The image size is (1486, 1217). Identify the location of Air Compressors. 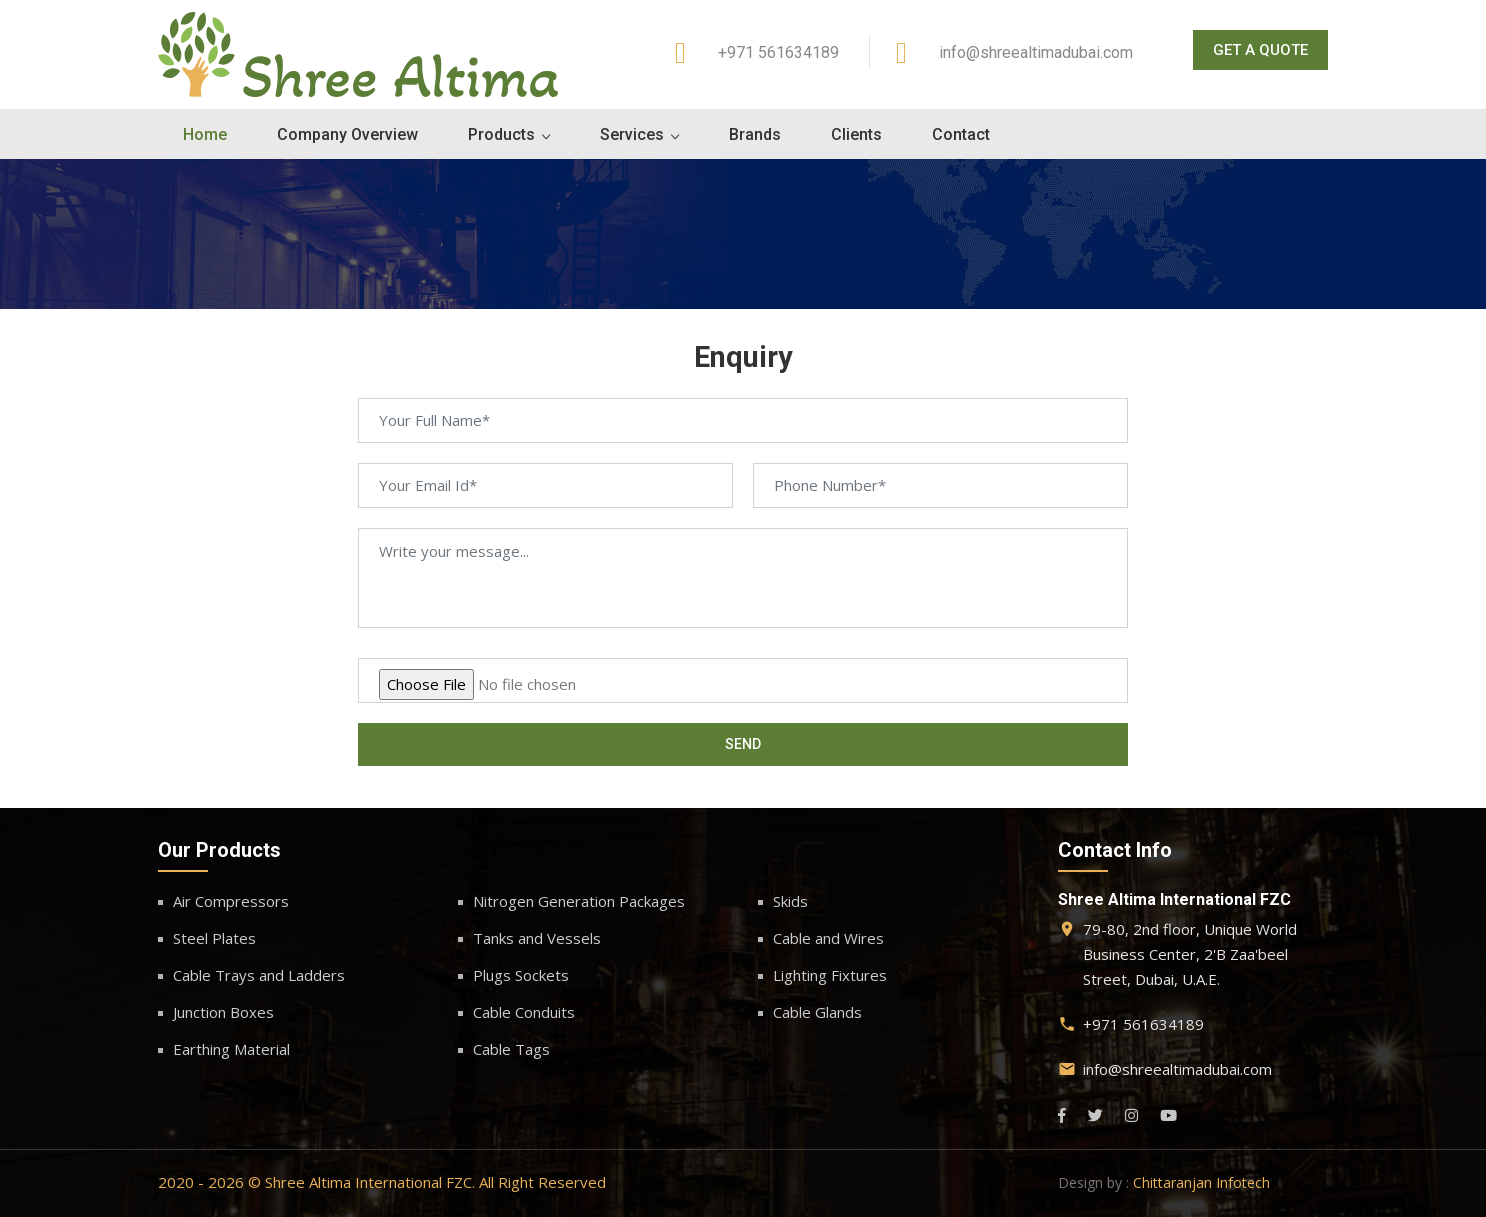
(231, 901).